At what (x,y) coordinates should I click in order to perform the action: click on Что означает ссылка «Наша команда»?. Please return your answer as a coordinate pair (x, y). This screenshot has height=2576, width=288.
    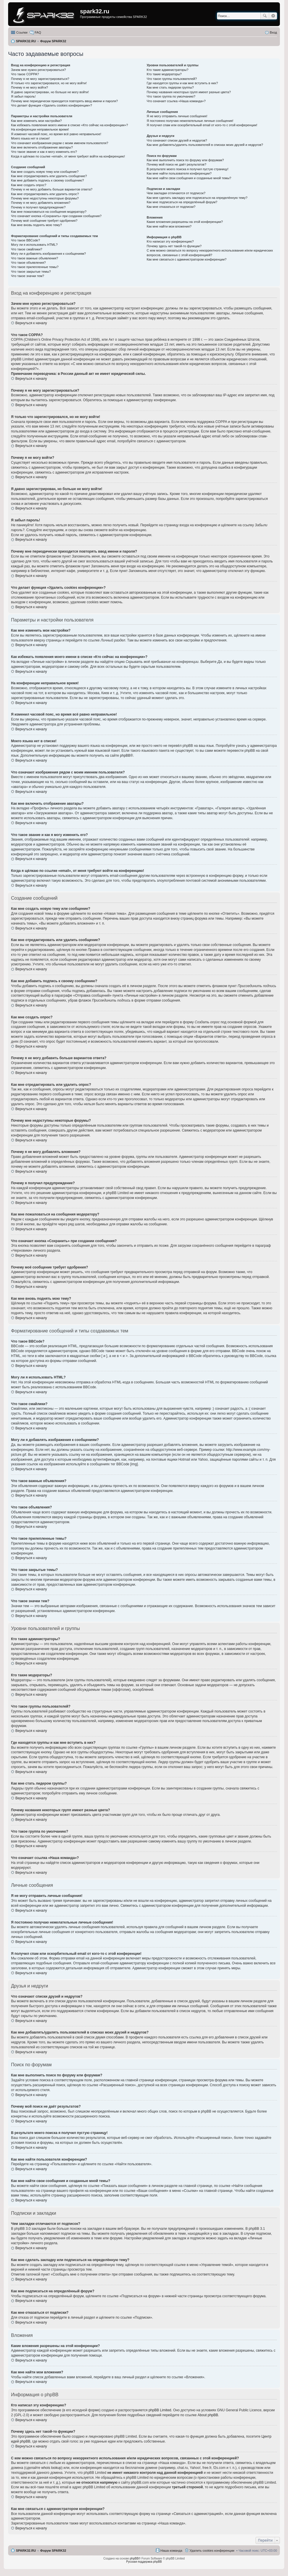
    Looking at the image, I should click on (176, 101).